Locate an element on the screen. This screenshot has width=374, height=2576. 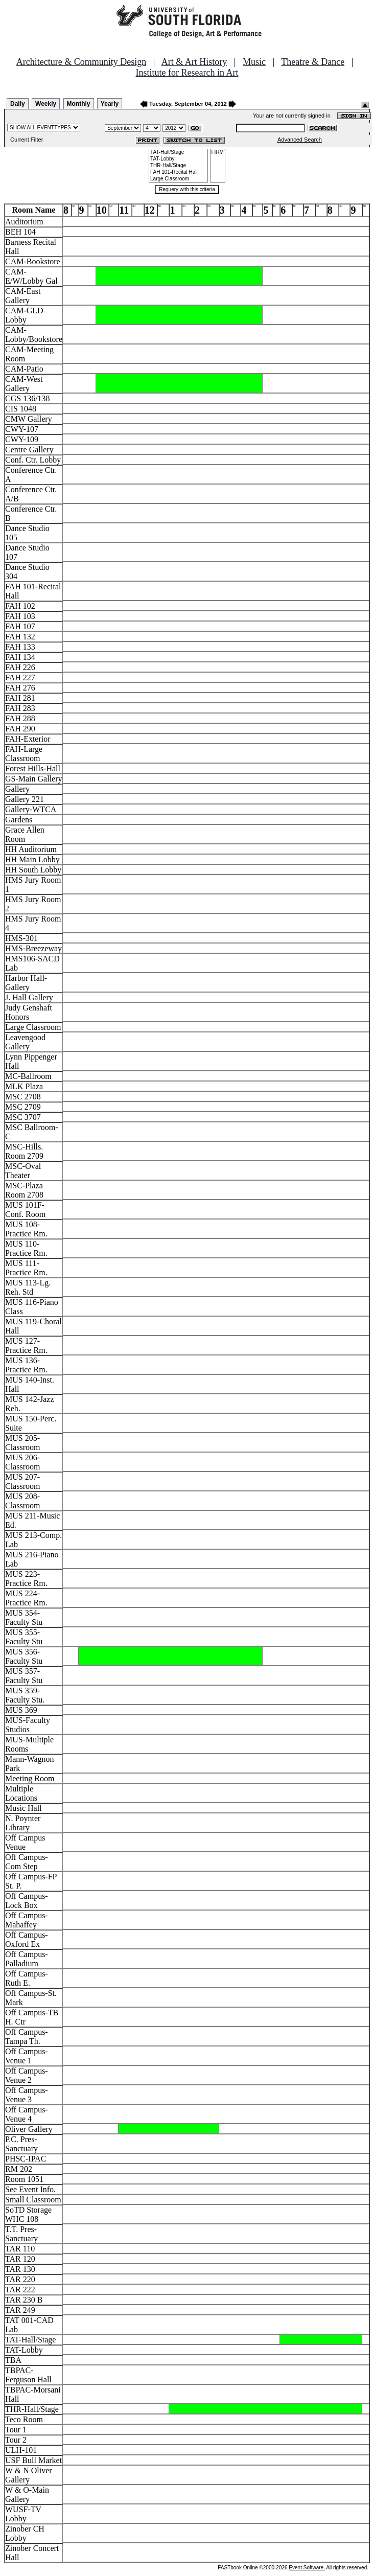
Event Software. is located at coordinates (307, 2567).